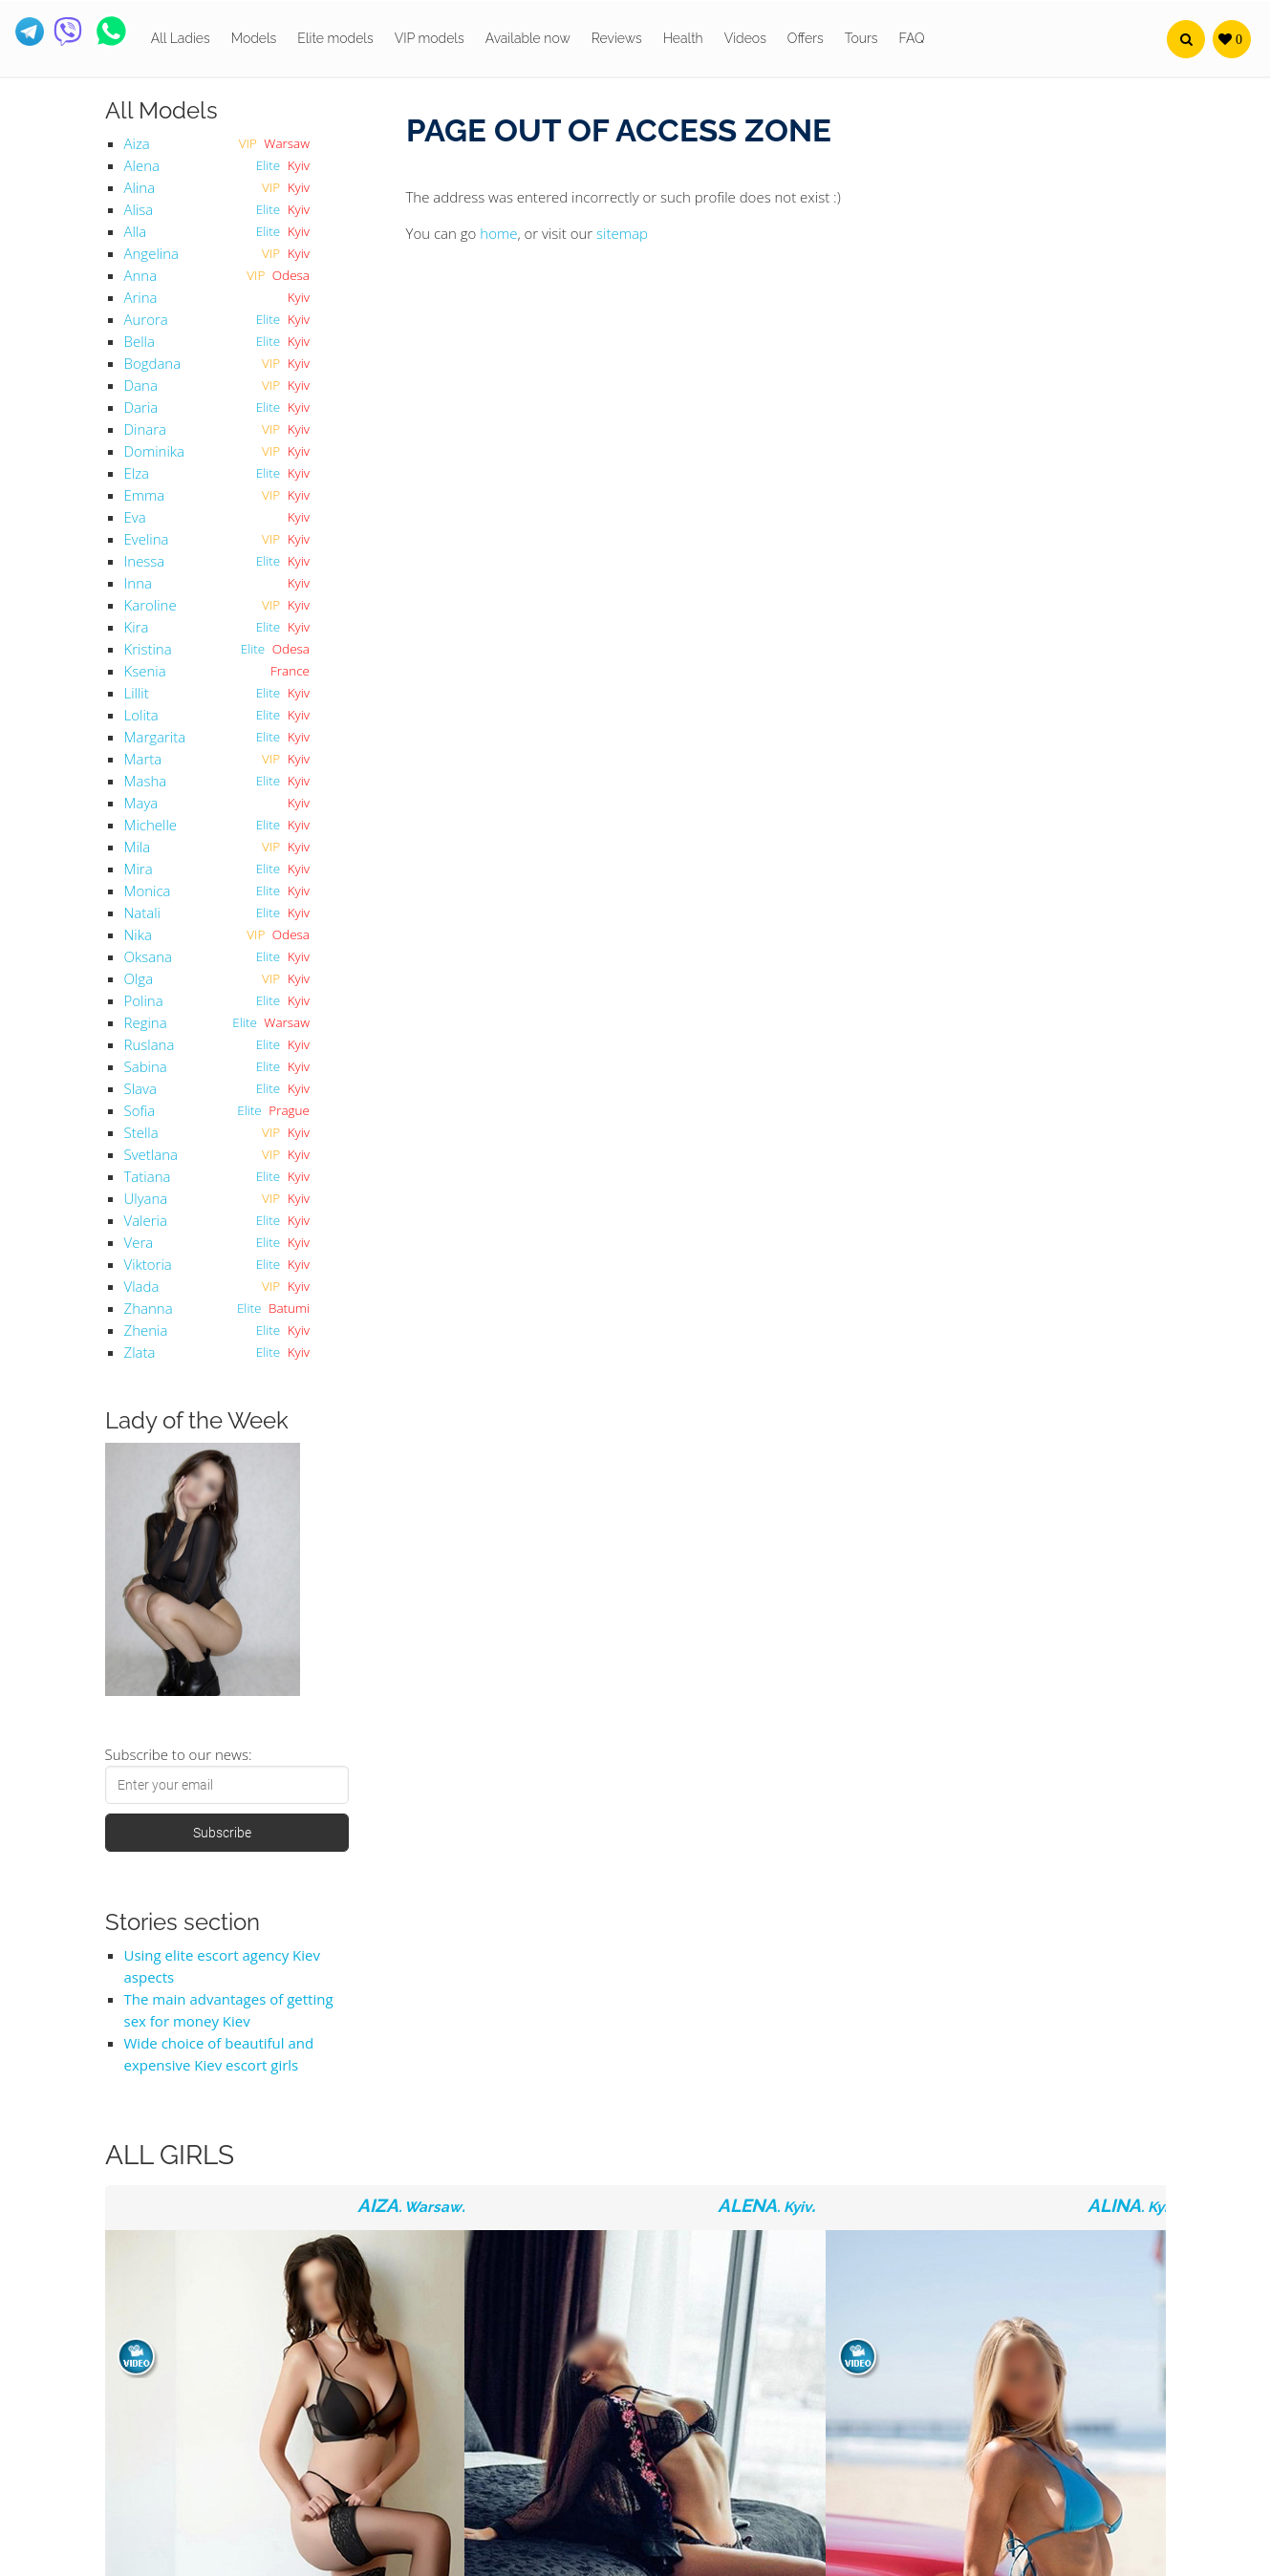 This screenshot has width=1270, height=2576. I want to click on Inessa, so click(144, 560).